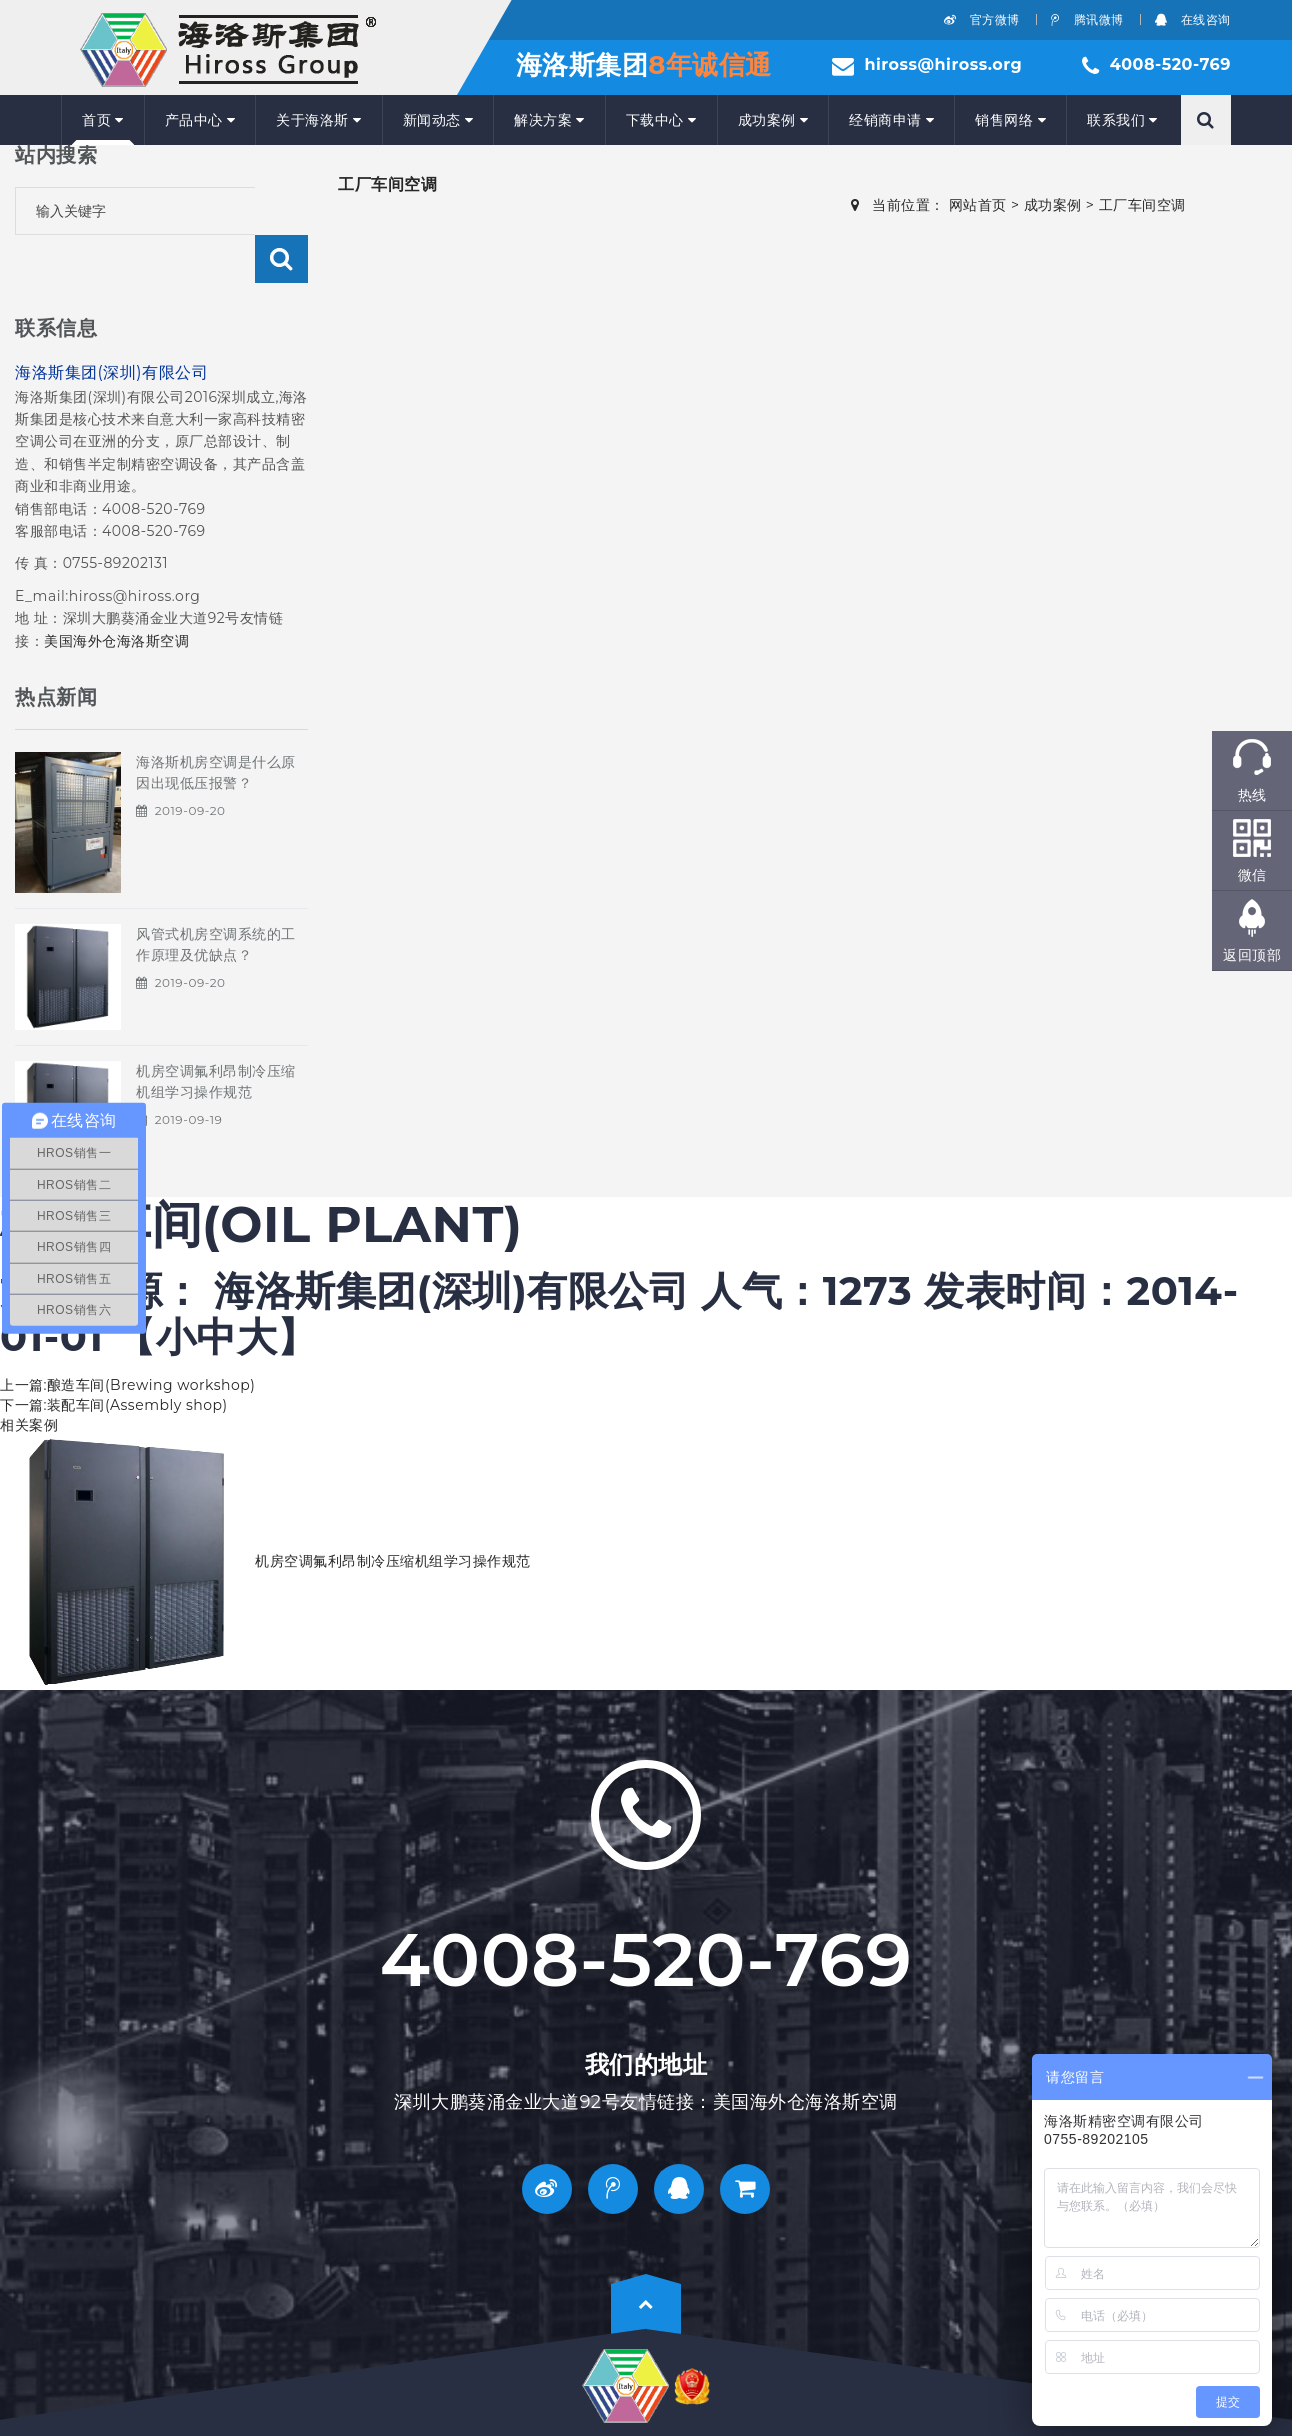  I want to click on 销售网络, so click(1010, 120).